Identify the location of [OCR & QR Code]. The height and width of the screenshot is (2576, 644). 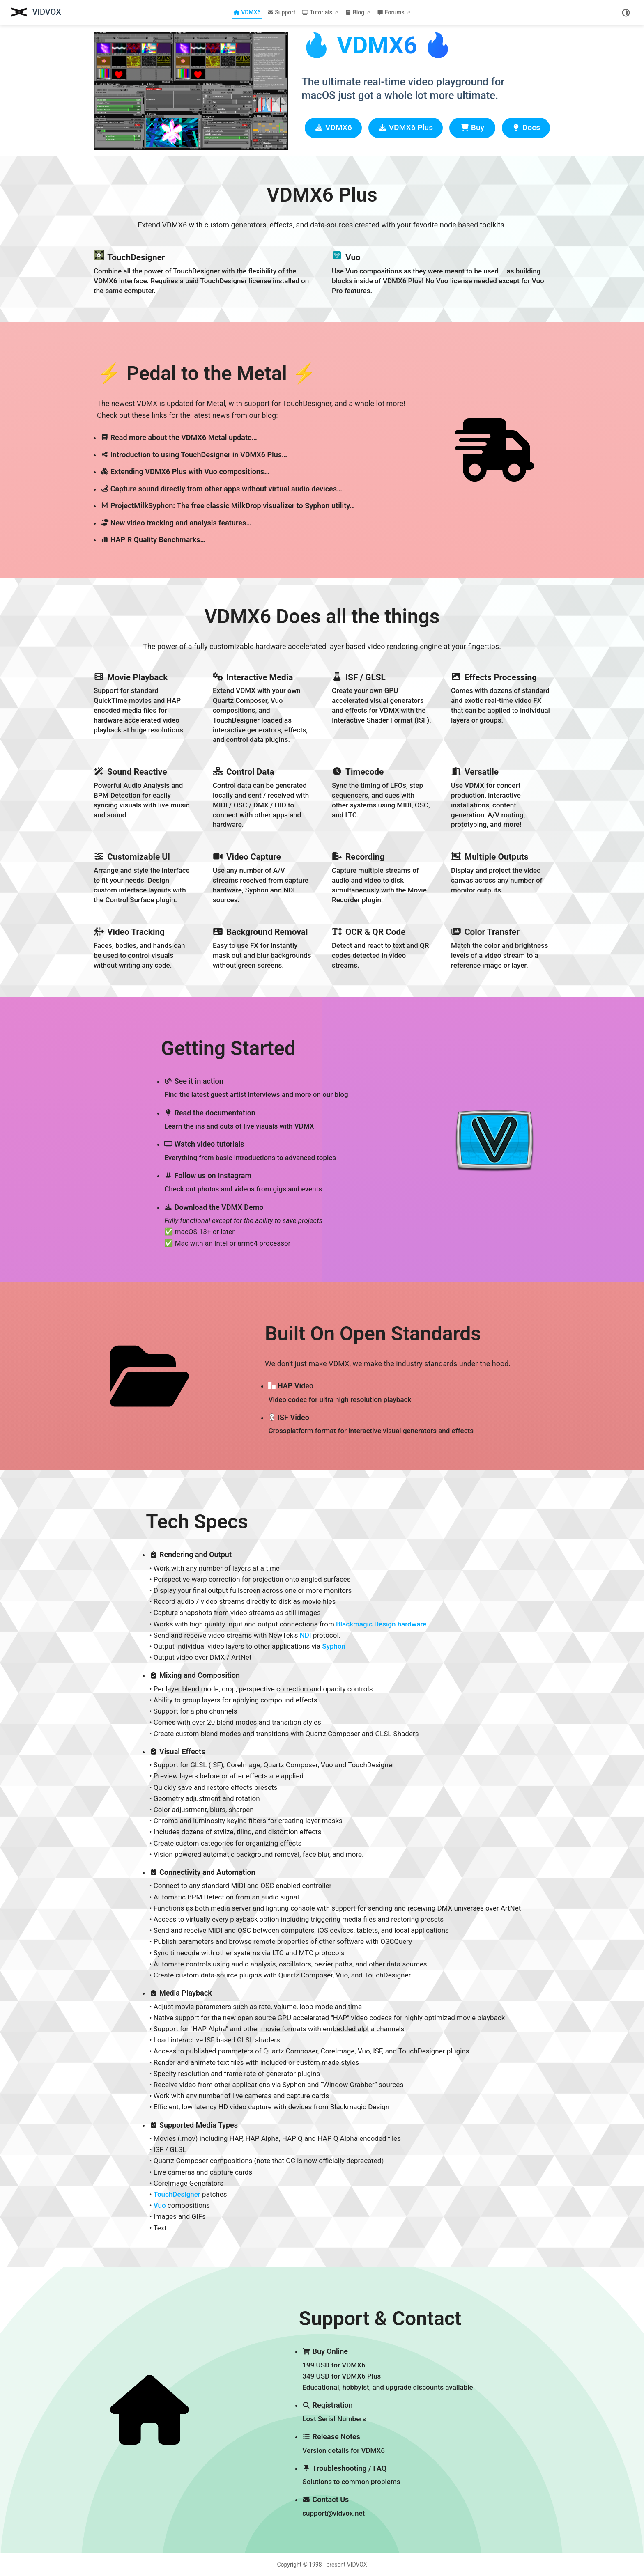
(381, 947).